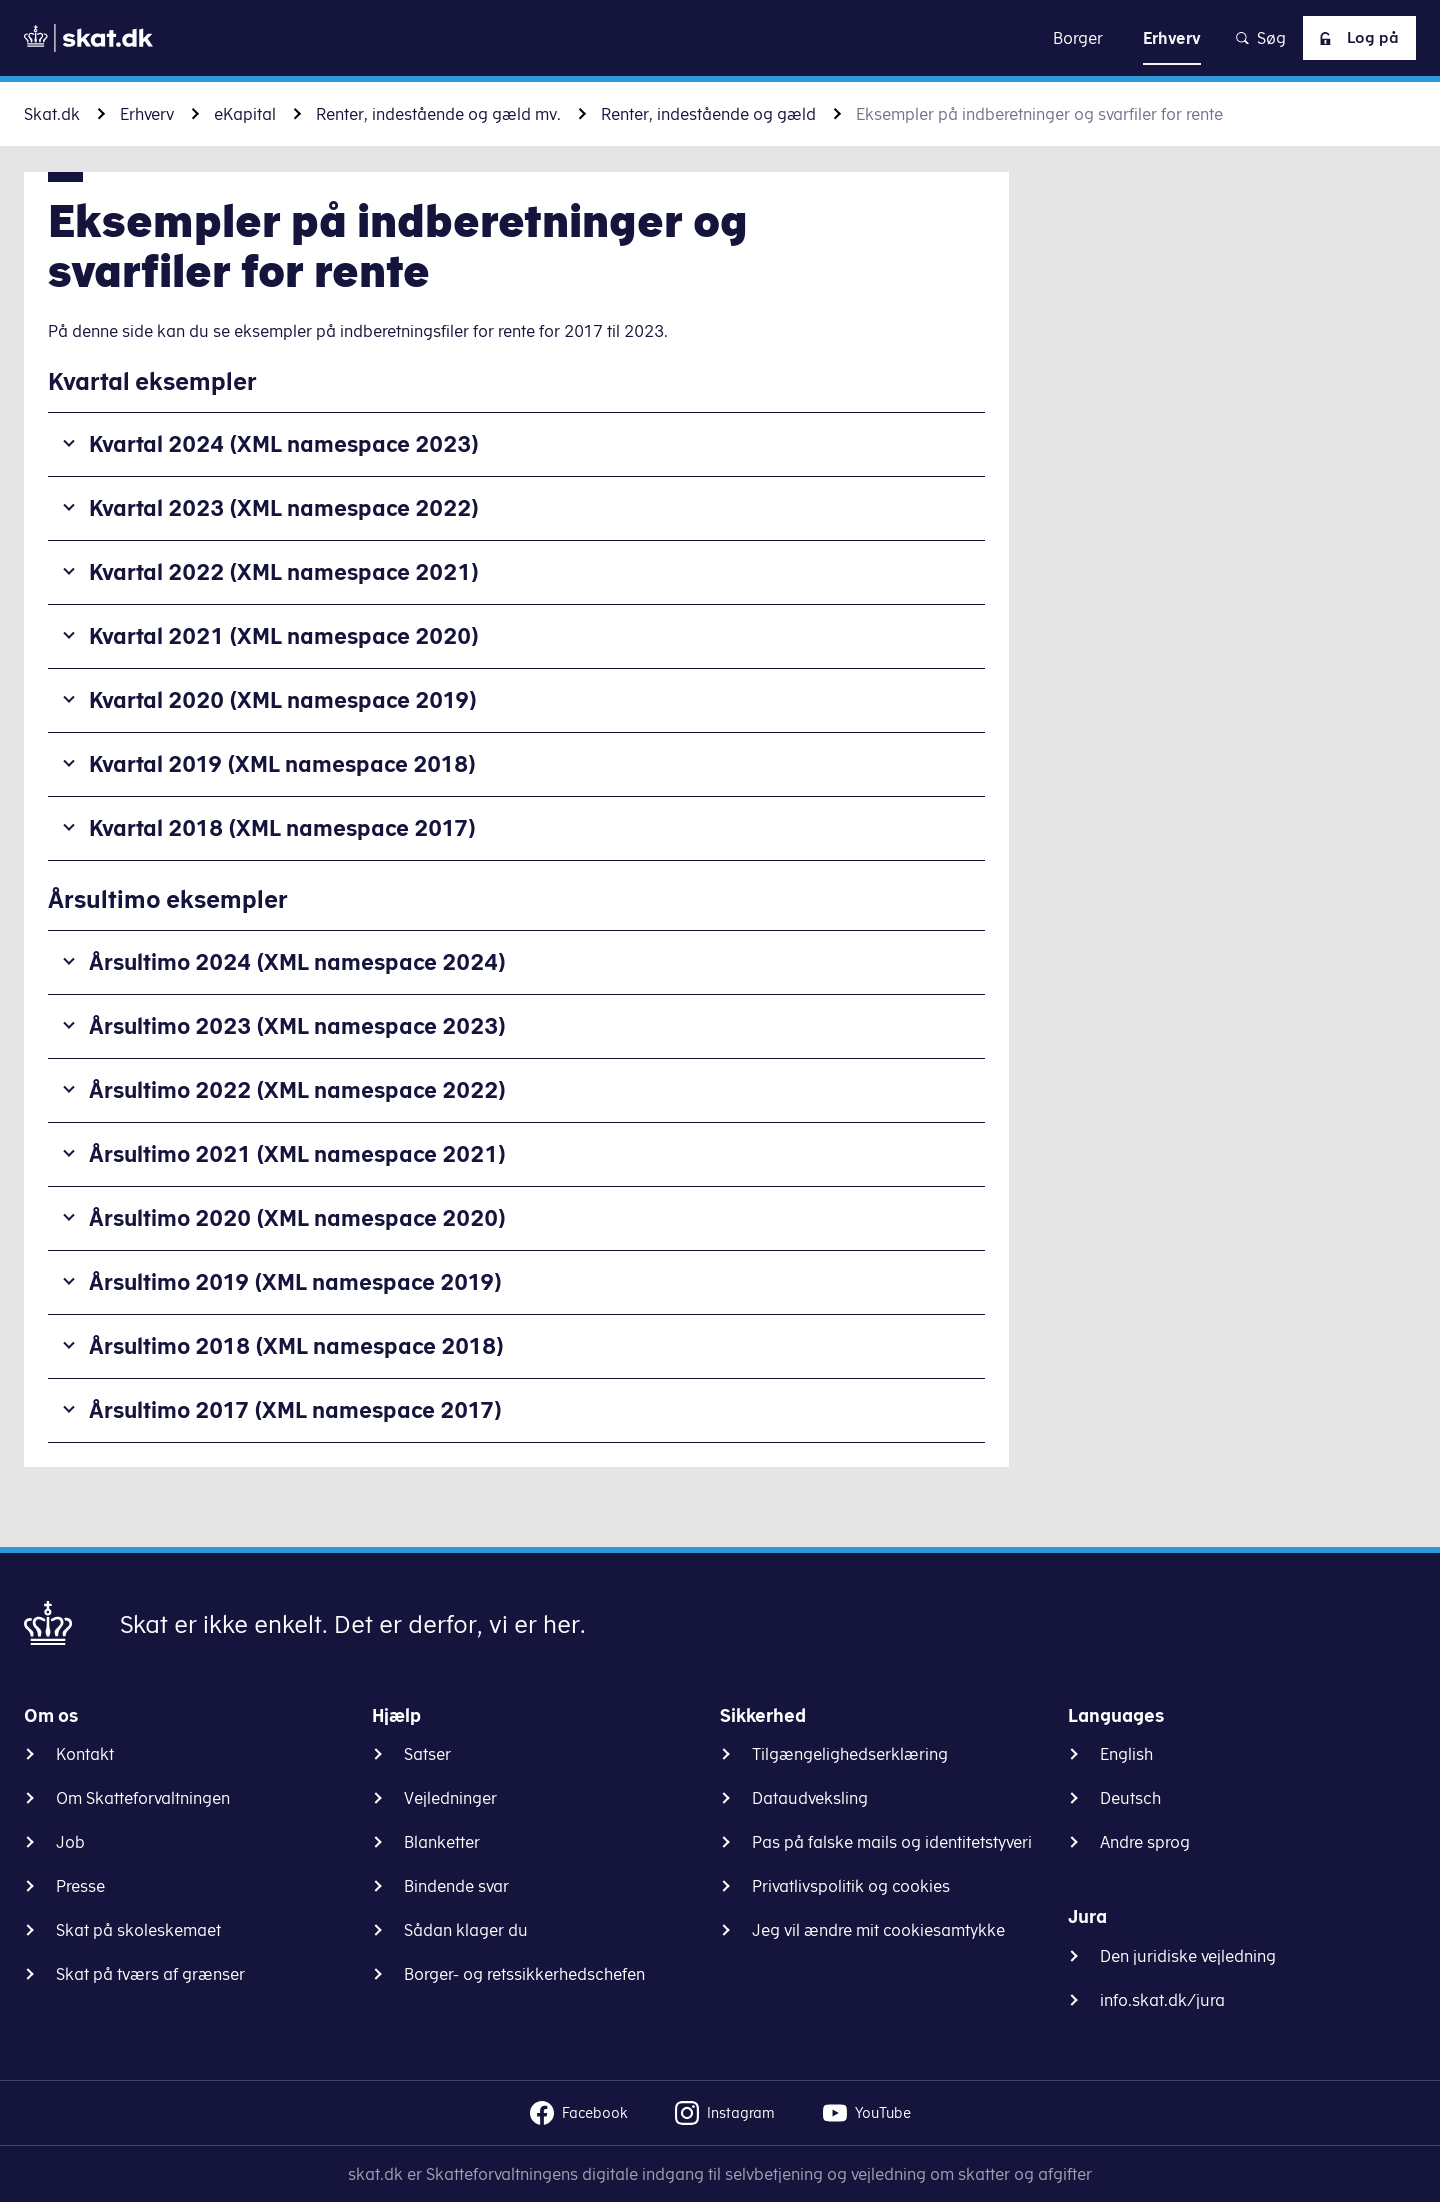 The width and height of the screenshot is (1440, 2202). What do you see at coordinates (524, 1974) in the screenshot?
I see `Borger- og retssikkerhedschefen` at bounding box center [524, 1974].